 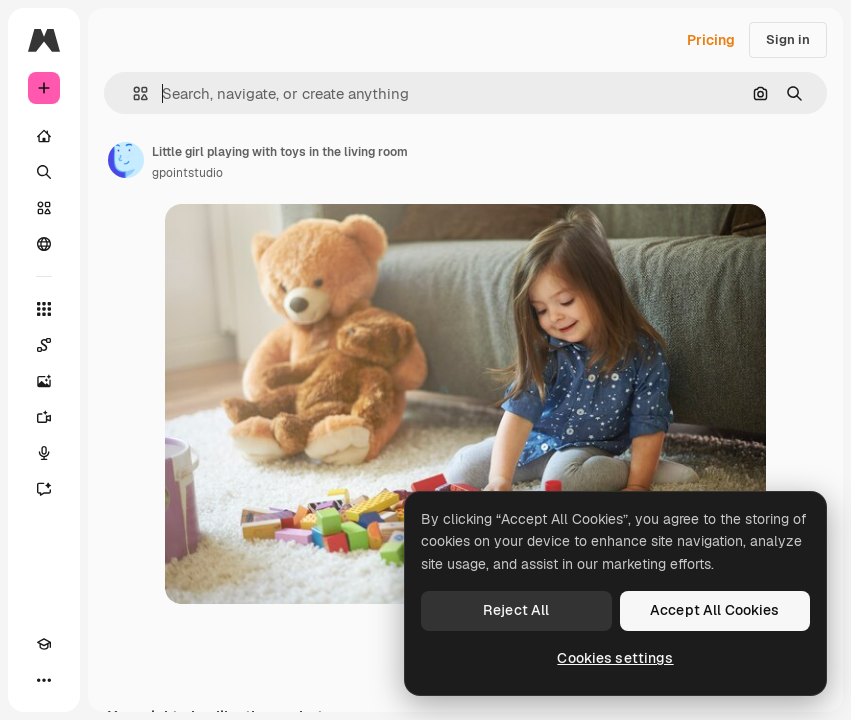 What do you see at coordinates (516, 610) in the screenshot?
I see `Reject All` at bounding box center [516, 610].